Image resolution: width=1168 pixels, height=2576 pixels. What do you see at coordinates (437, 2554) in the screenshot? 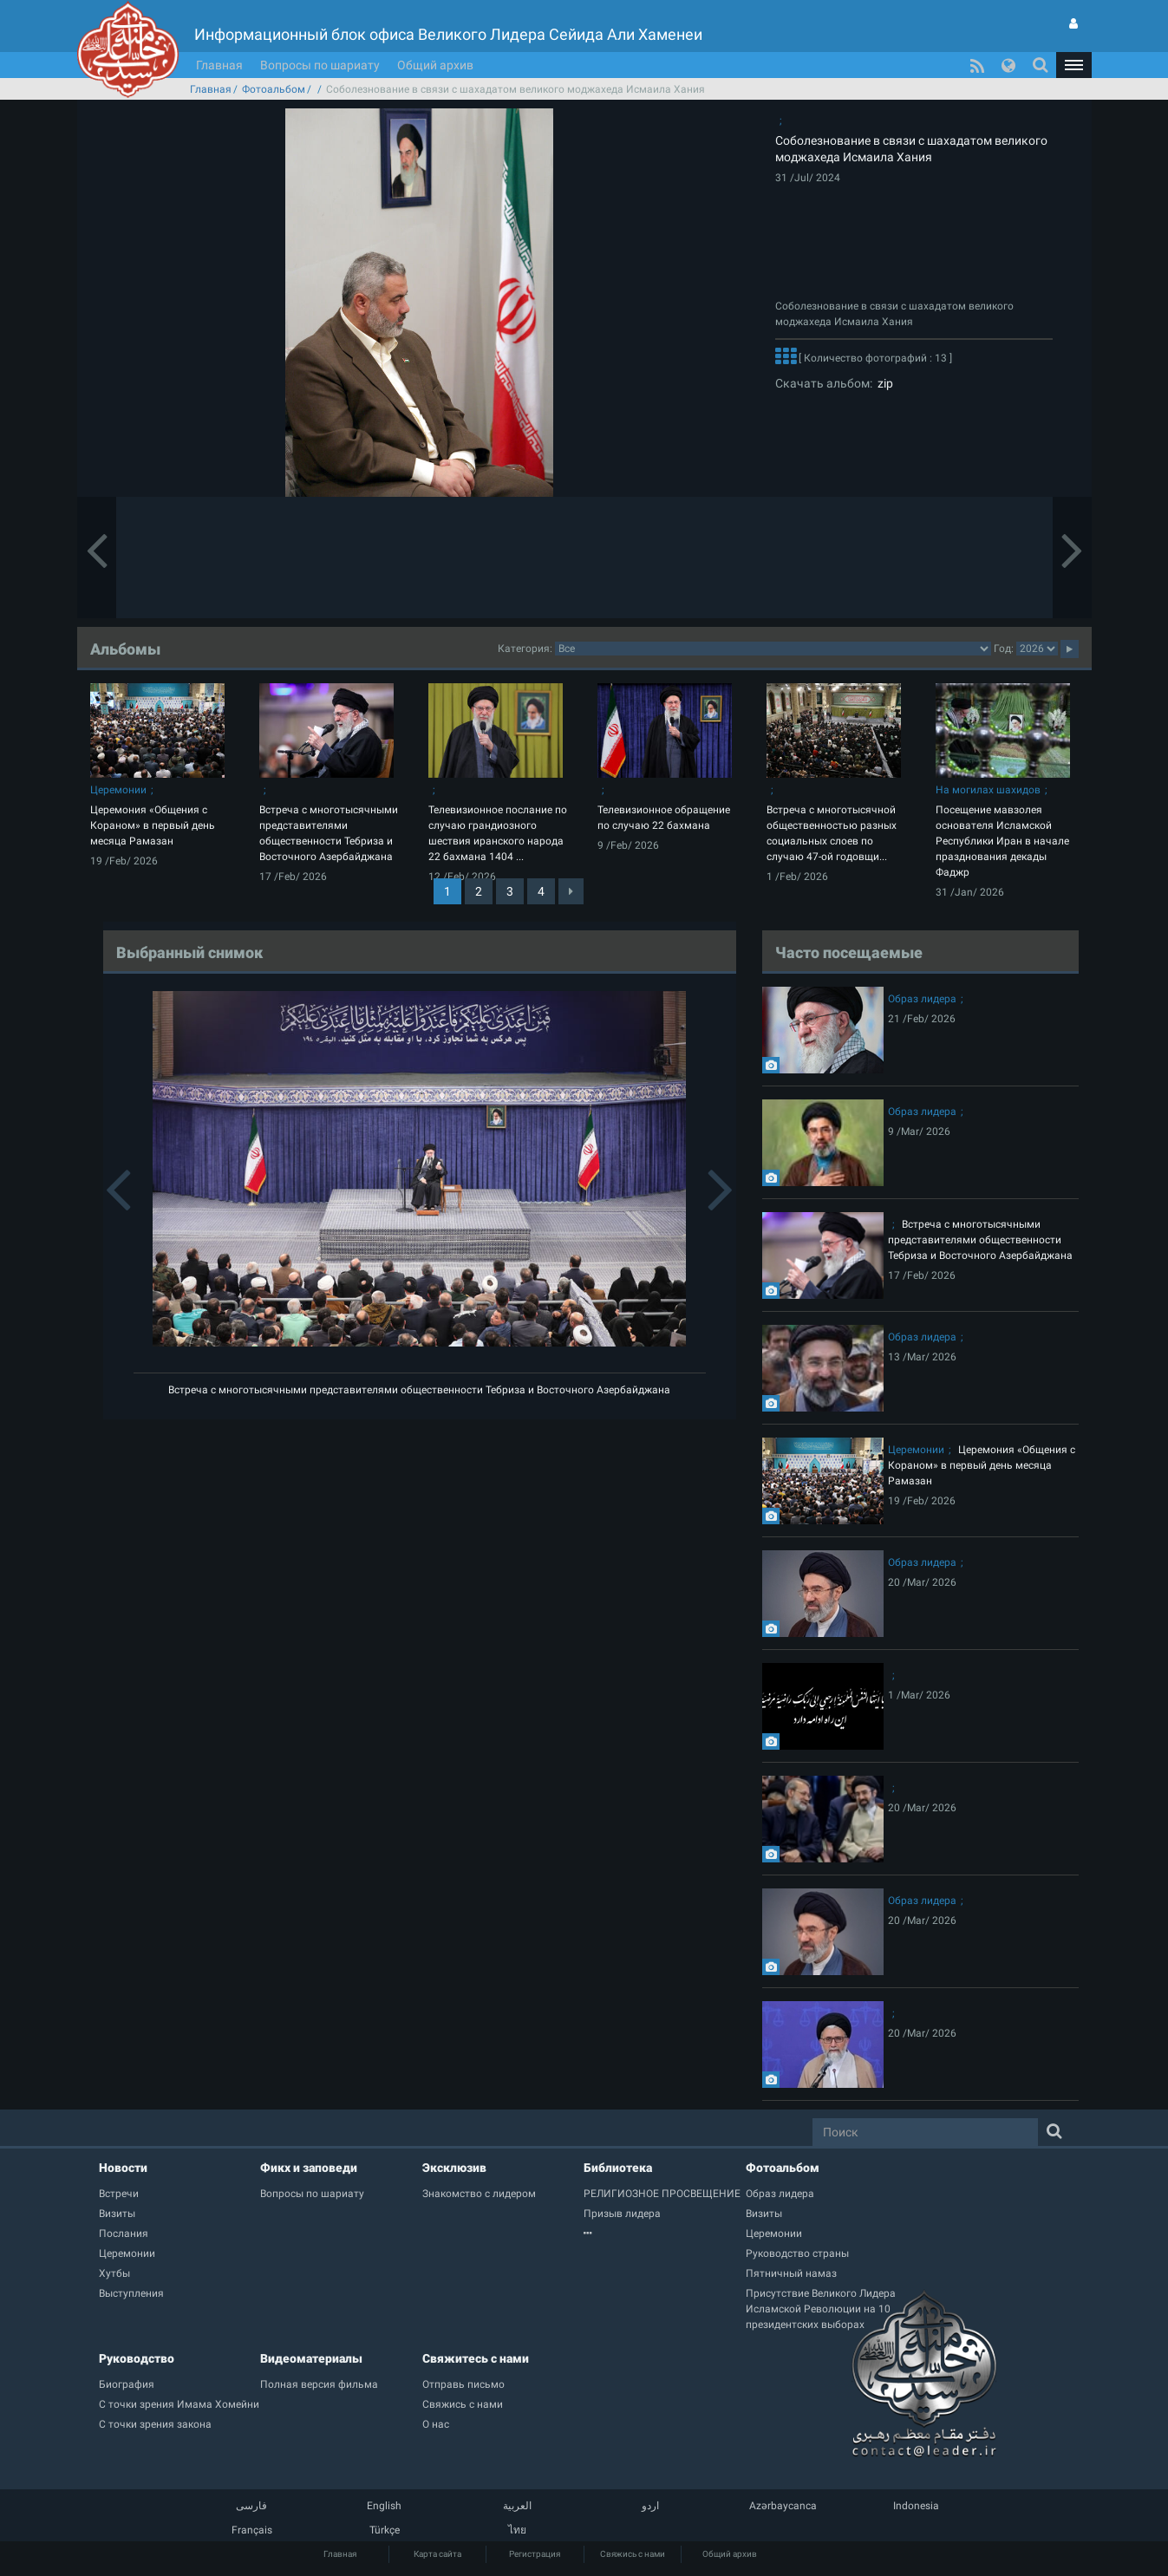
I see `Карта сайта` at bounding box center [437, 2554].